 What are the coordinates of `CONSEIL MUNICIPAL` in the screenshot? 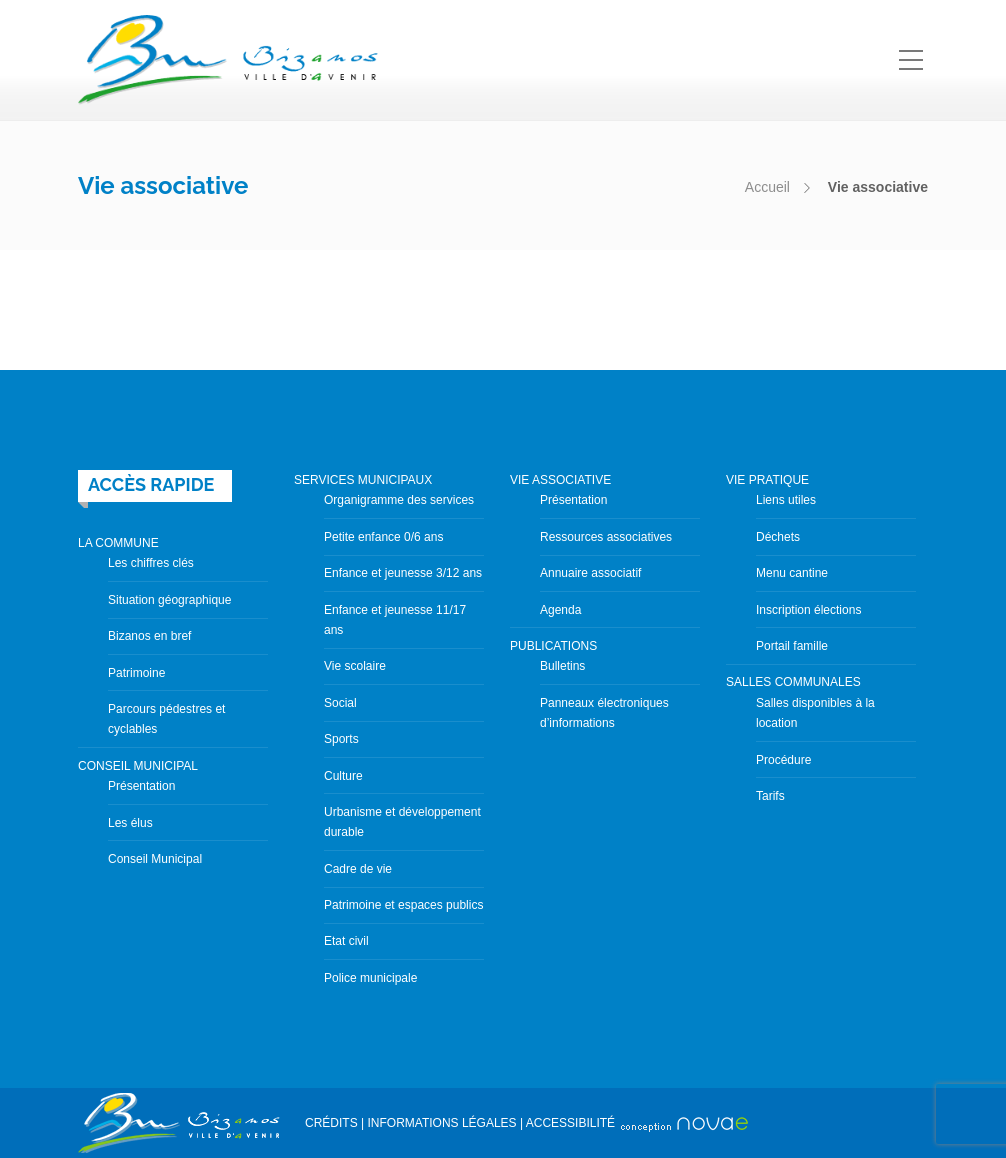 It's located at (138, 766).